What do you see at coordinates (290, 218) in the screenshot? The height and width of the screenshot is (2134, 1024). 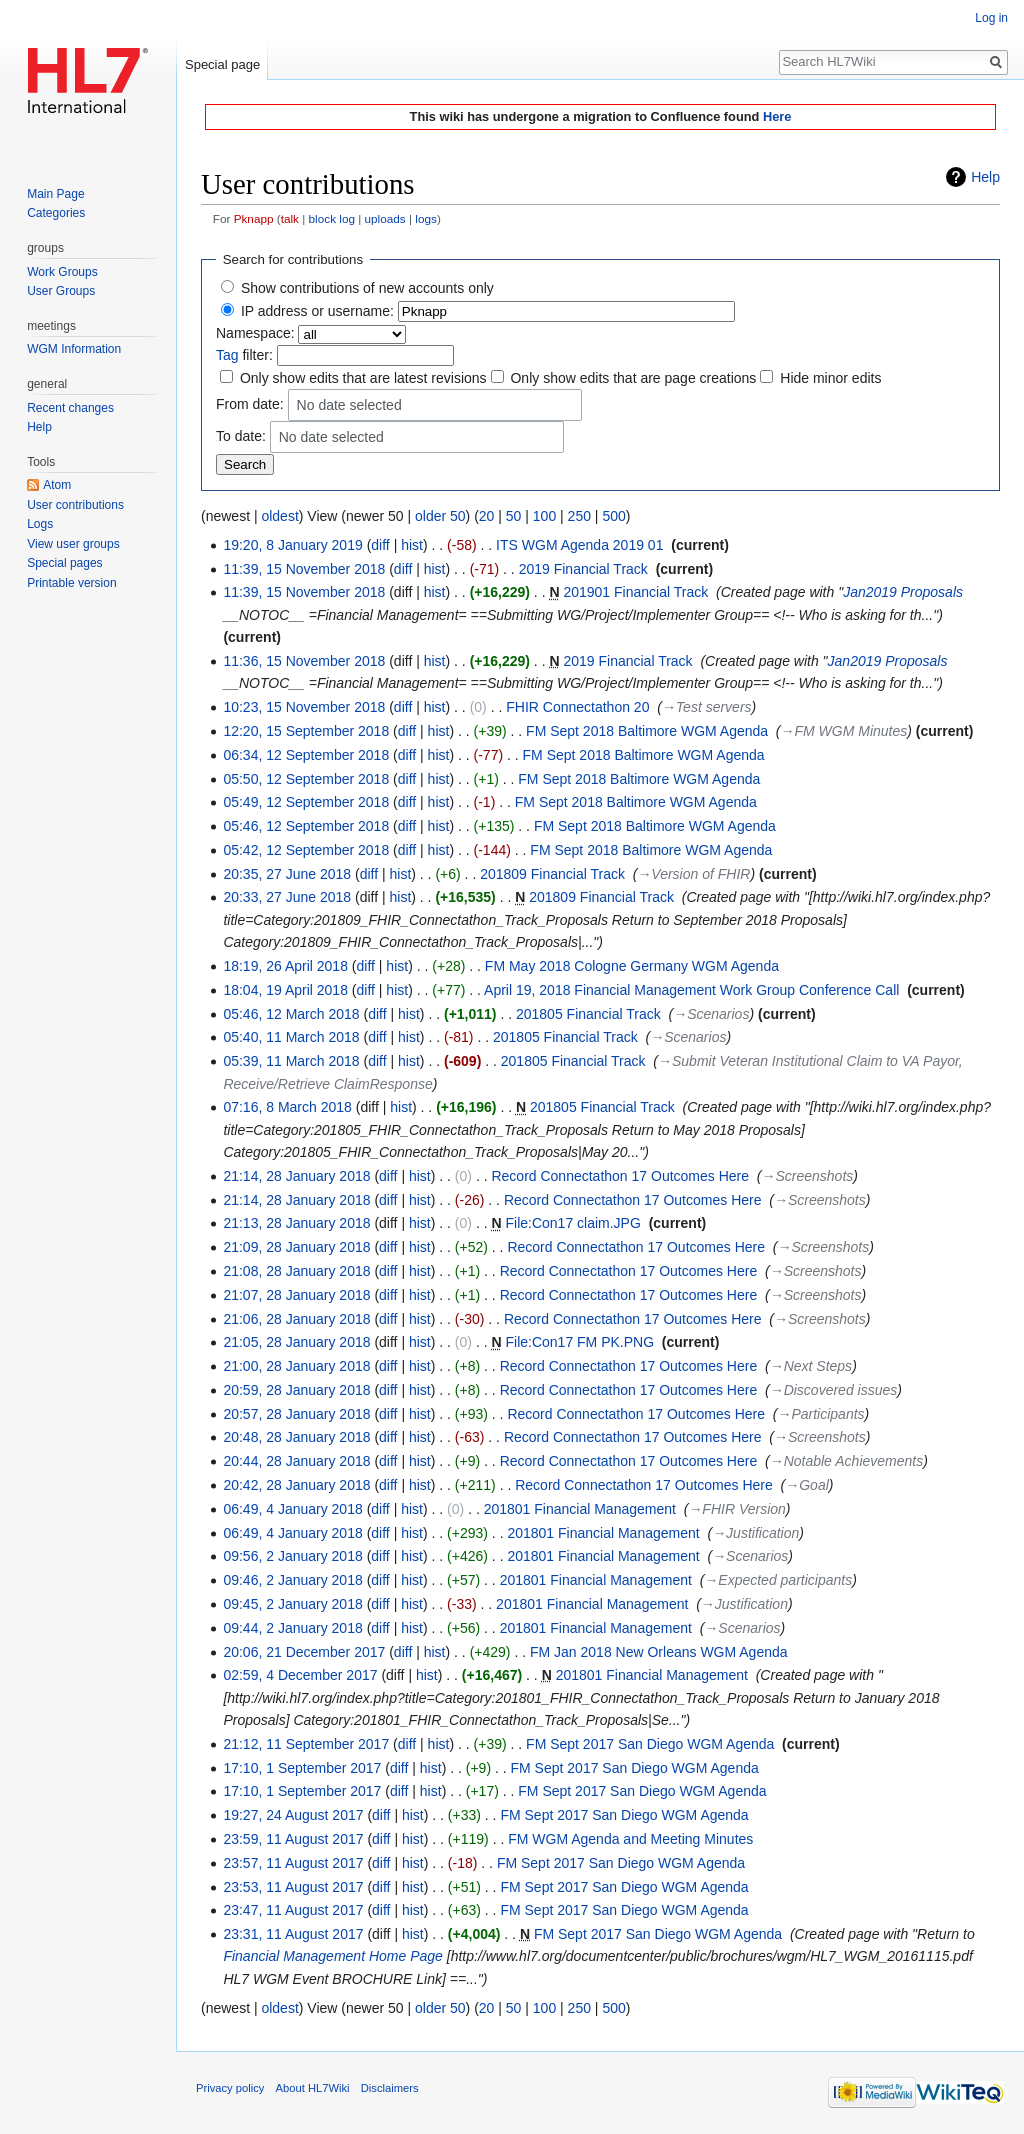 I see `talk` at bounding box center [290, 218].